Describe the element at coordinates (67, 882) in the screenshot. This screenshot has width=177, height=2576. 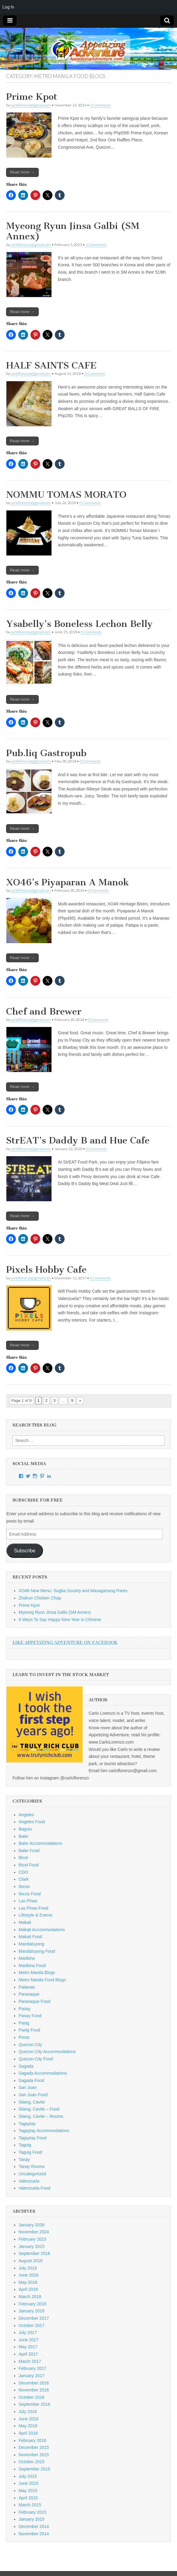
I see `XO46’s Piyaparan A Manok` at that location.